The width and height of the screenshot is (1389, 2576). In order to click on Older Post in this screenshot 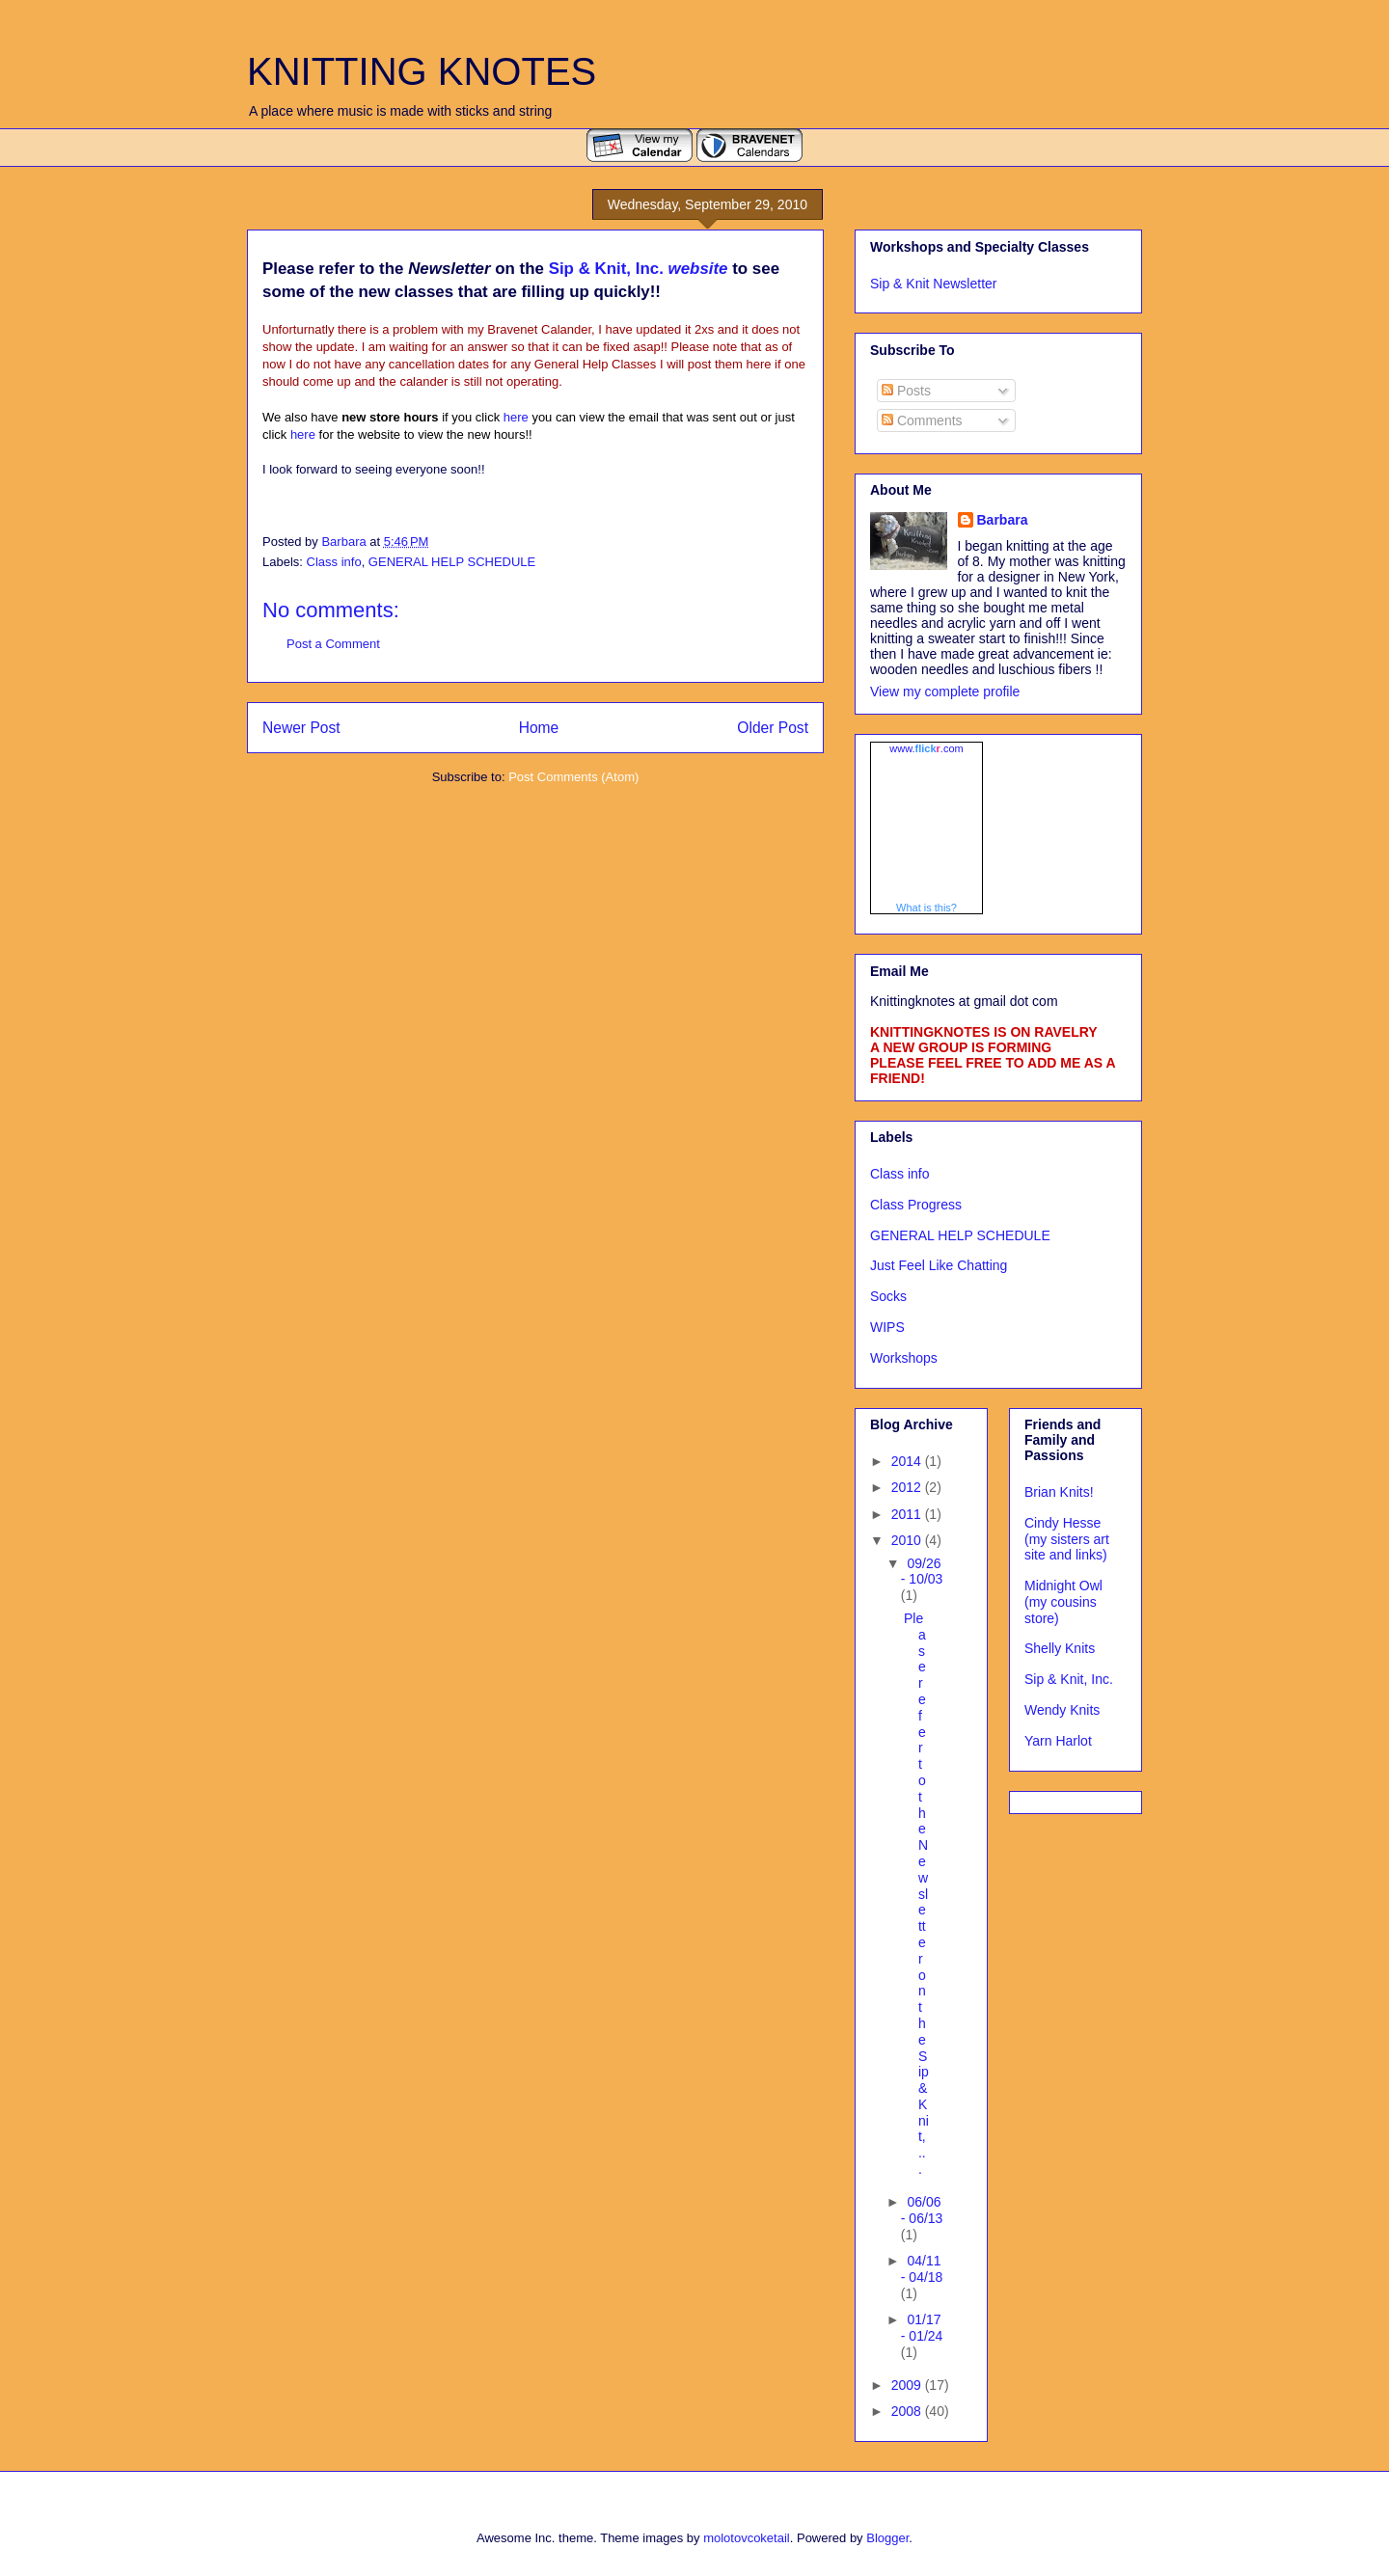, I will do `click(772, 727)`.